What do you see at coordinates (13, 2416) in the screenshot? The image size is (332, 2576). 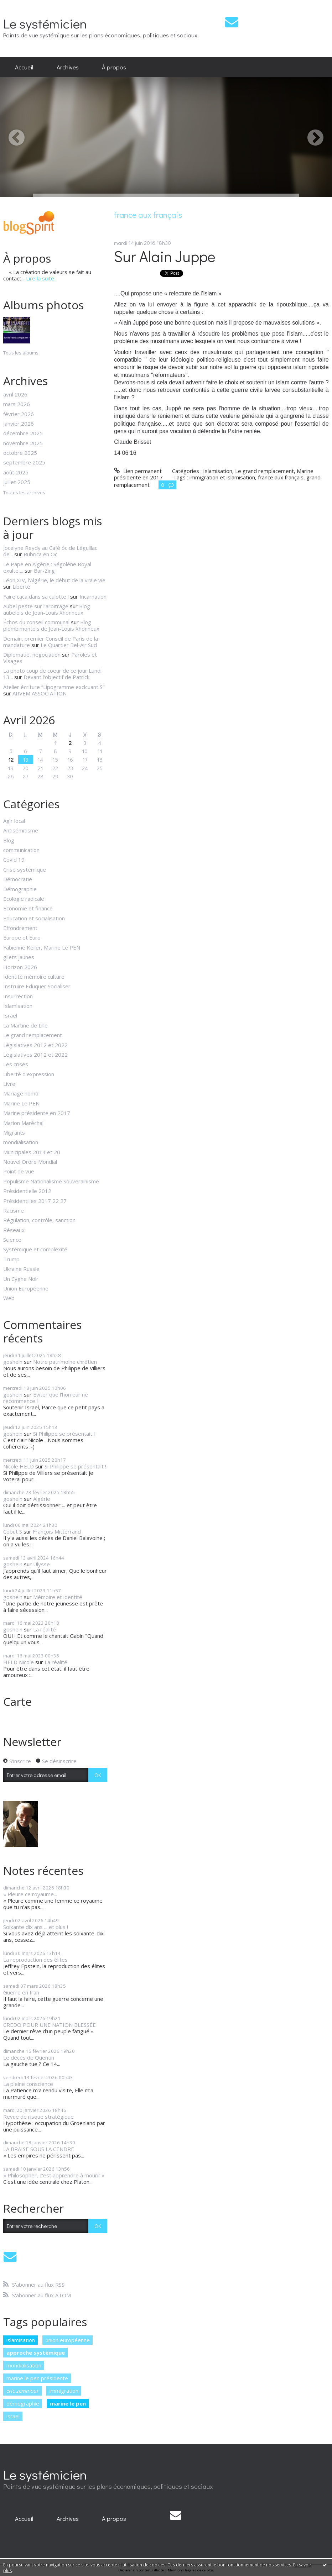 I see `israël` at bounding box center [13, 2416].